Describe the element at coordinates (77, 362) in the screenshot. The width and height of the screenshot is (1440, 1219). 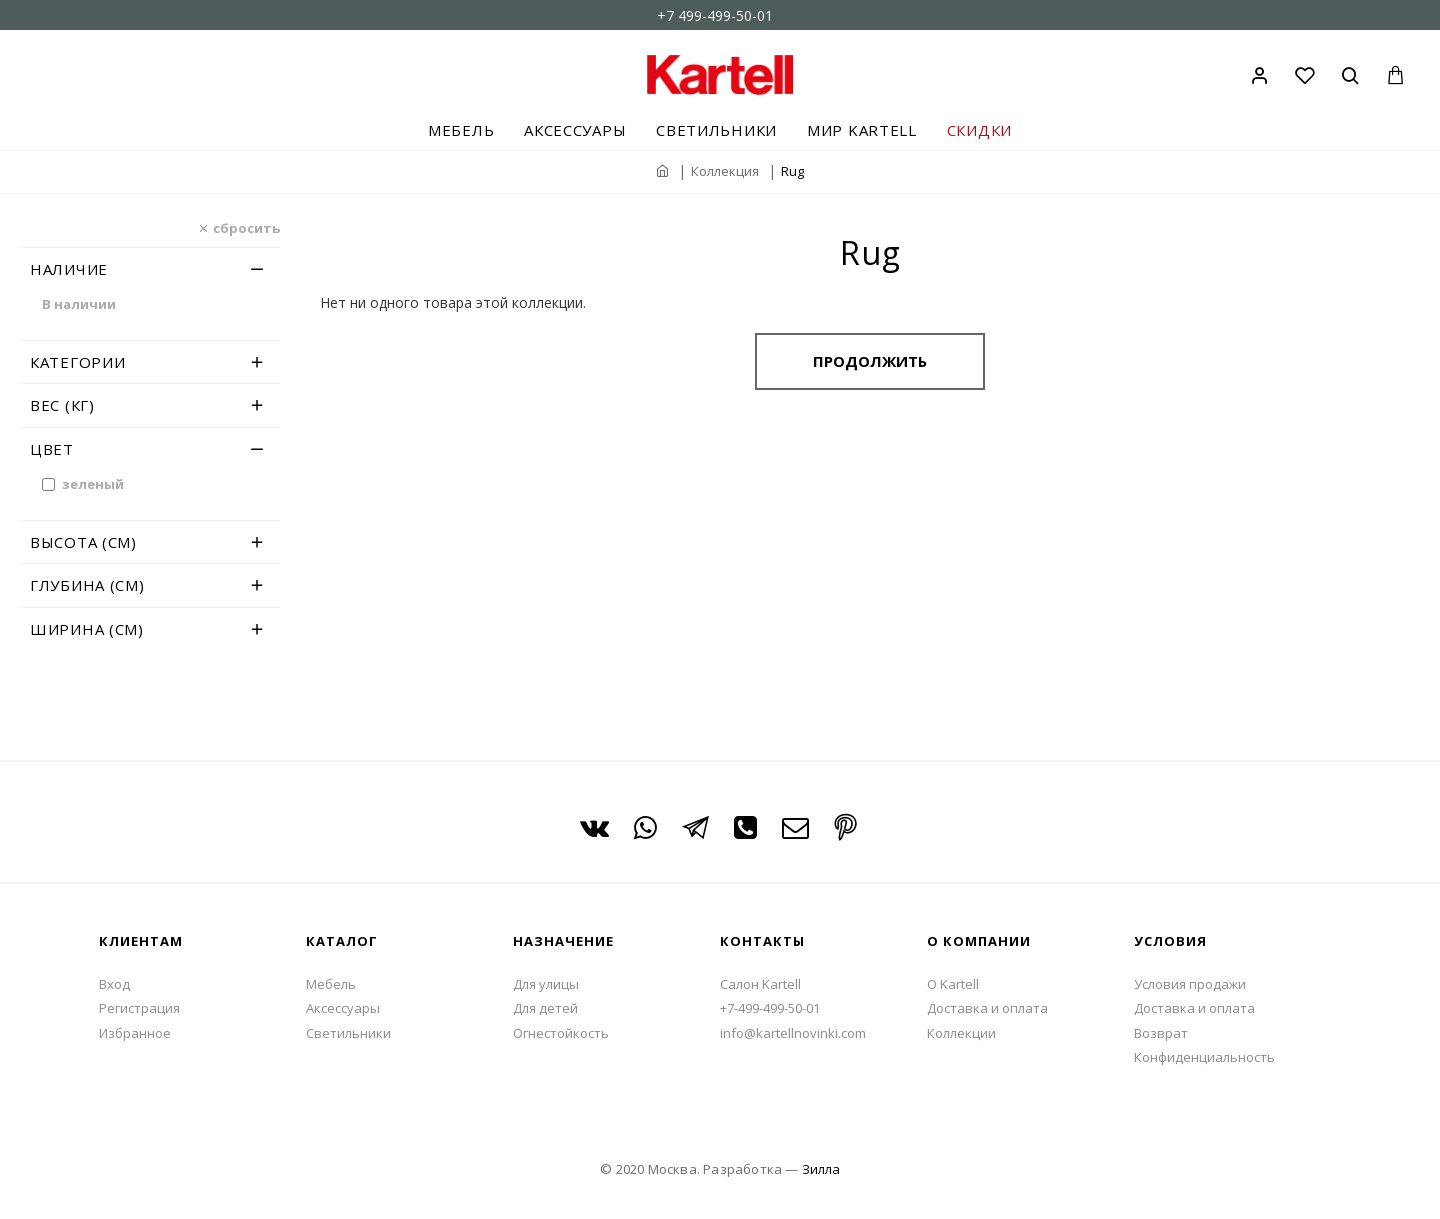
I see `Категории` at that location.